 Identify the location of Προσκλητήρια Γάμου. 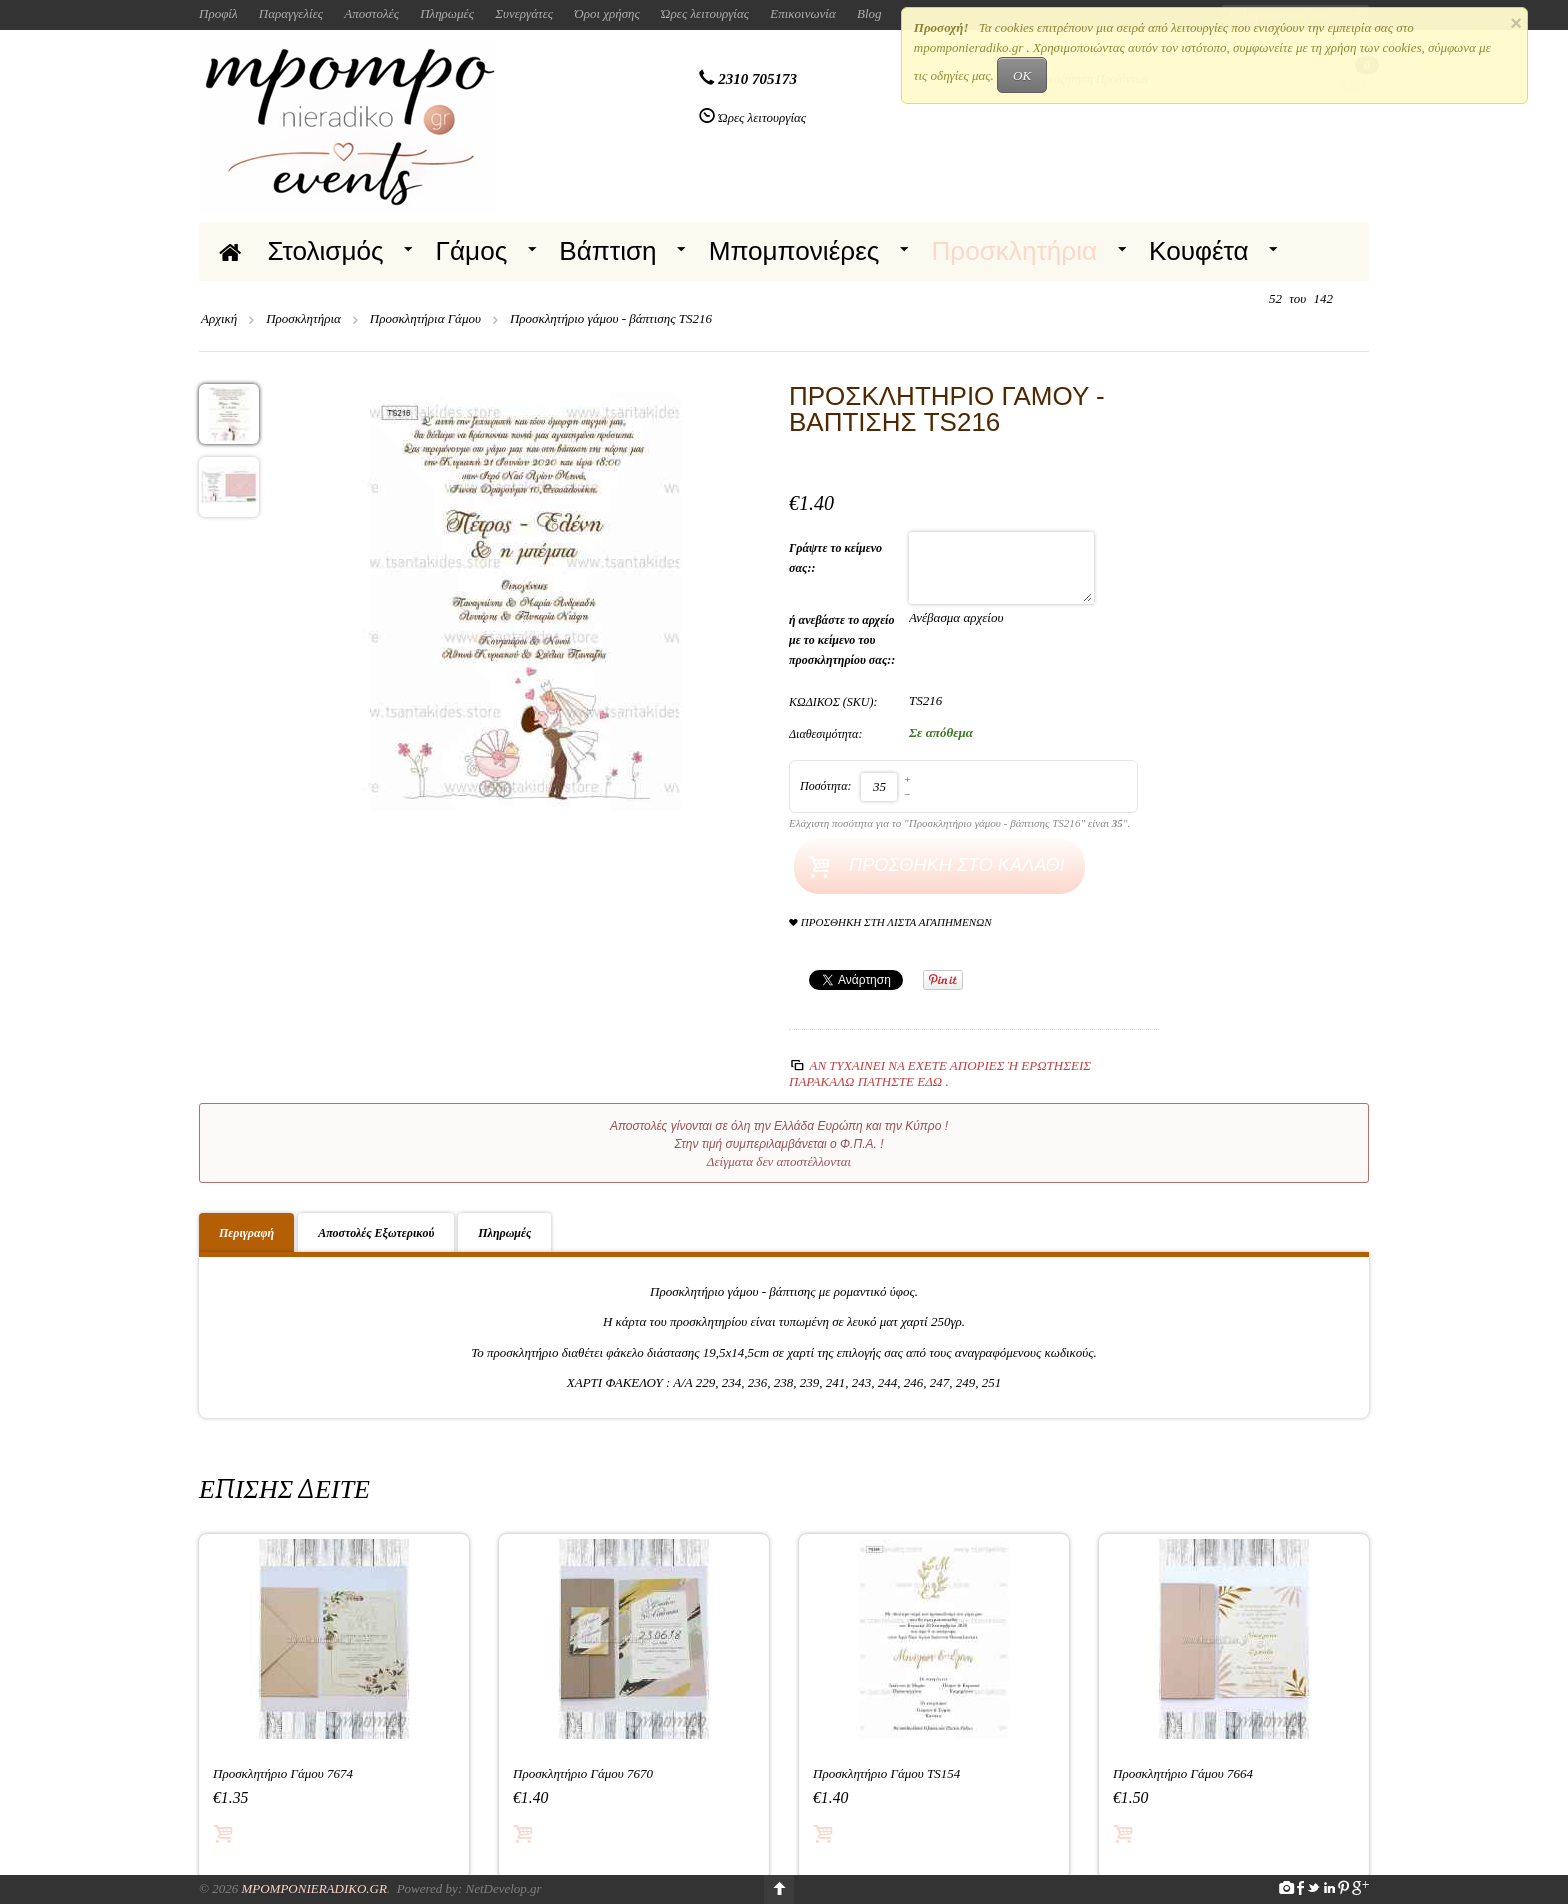
(425, 318).